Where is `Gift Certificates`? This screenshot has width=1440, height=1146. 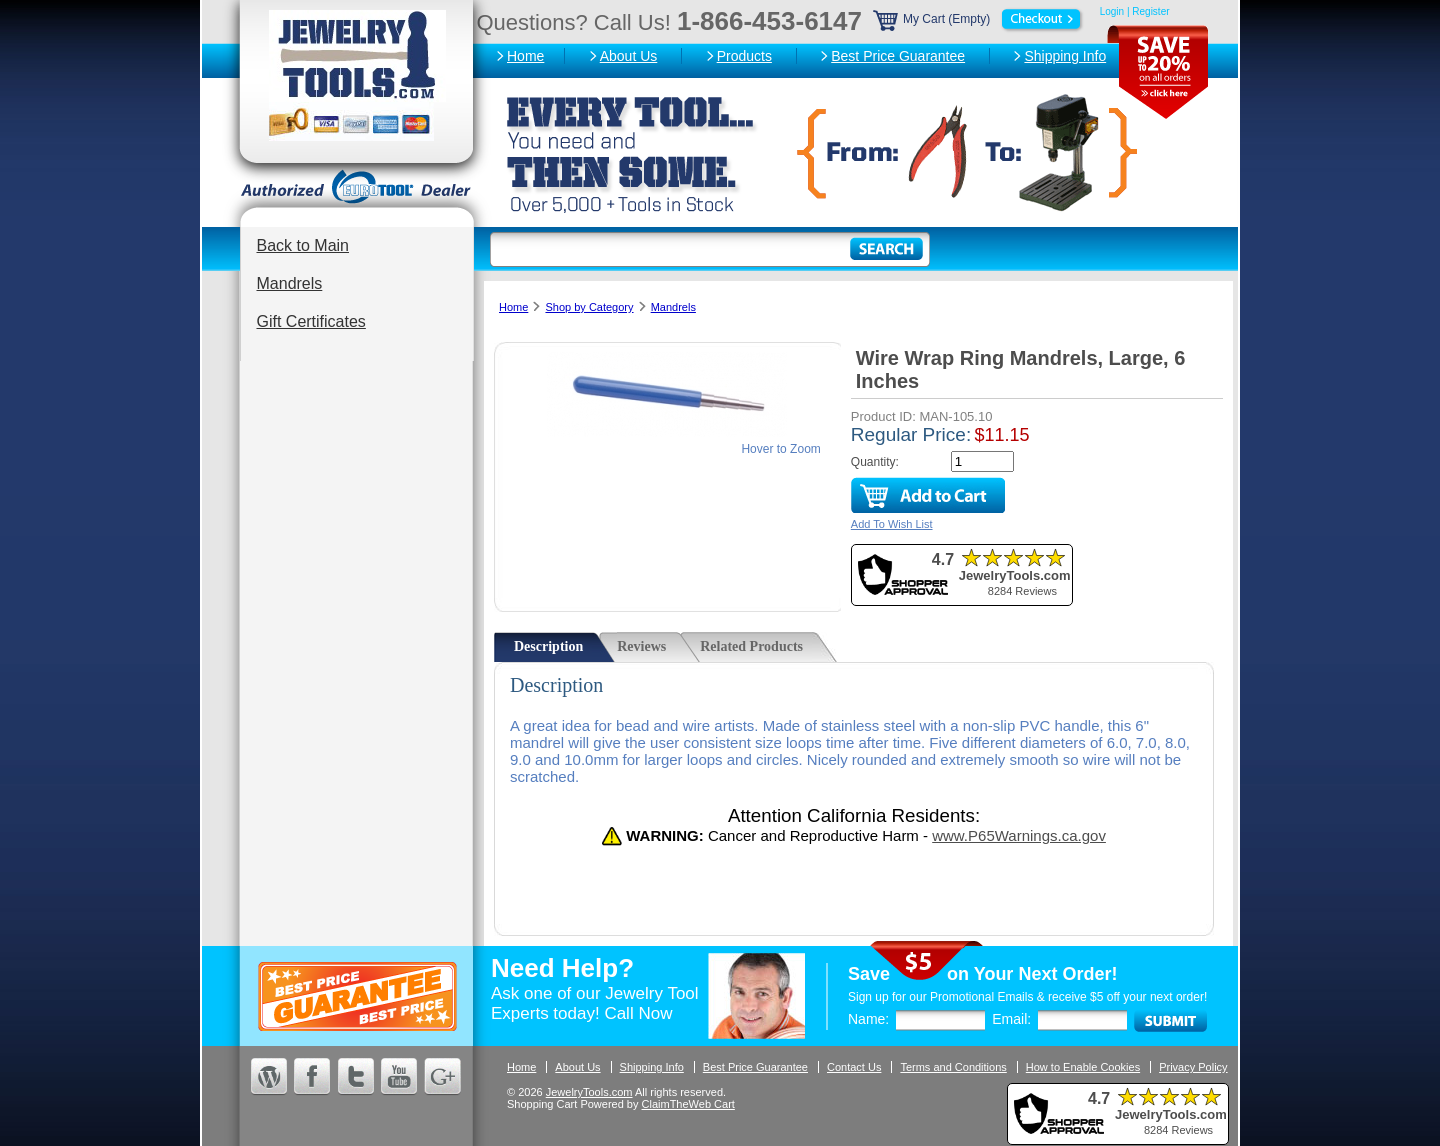
Gift Certificates is located at coordinates (311, 321).